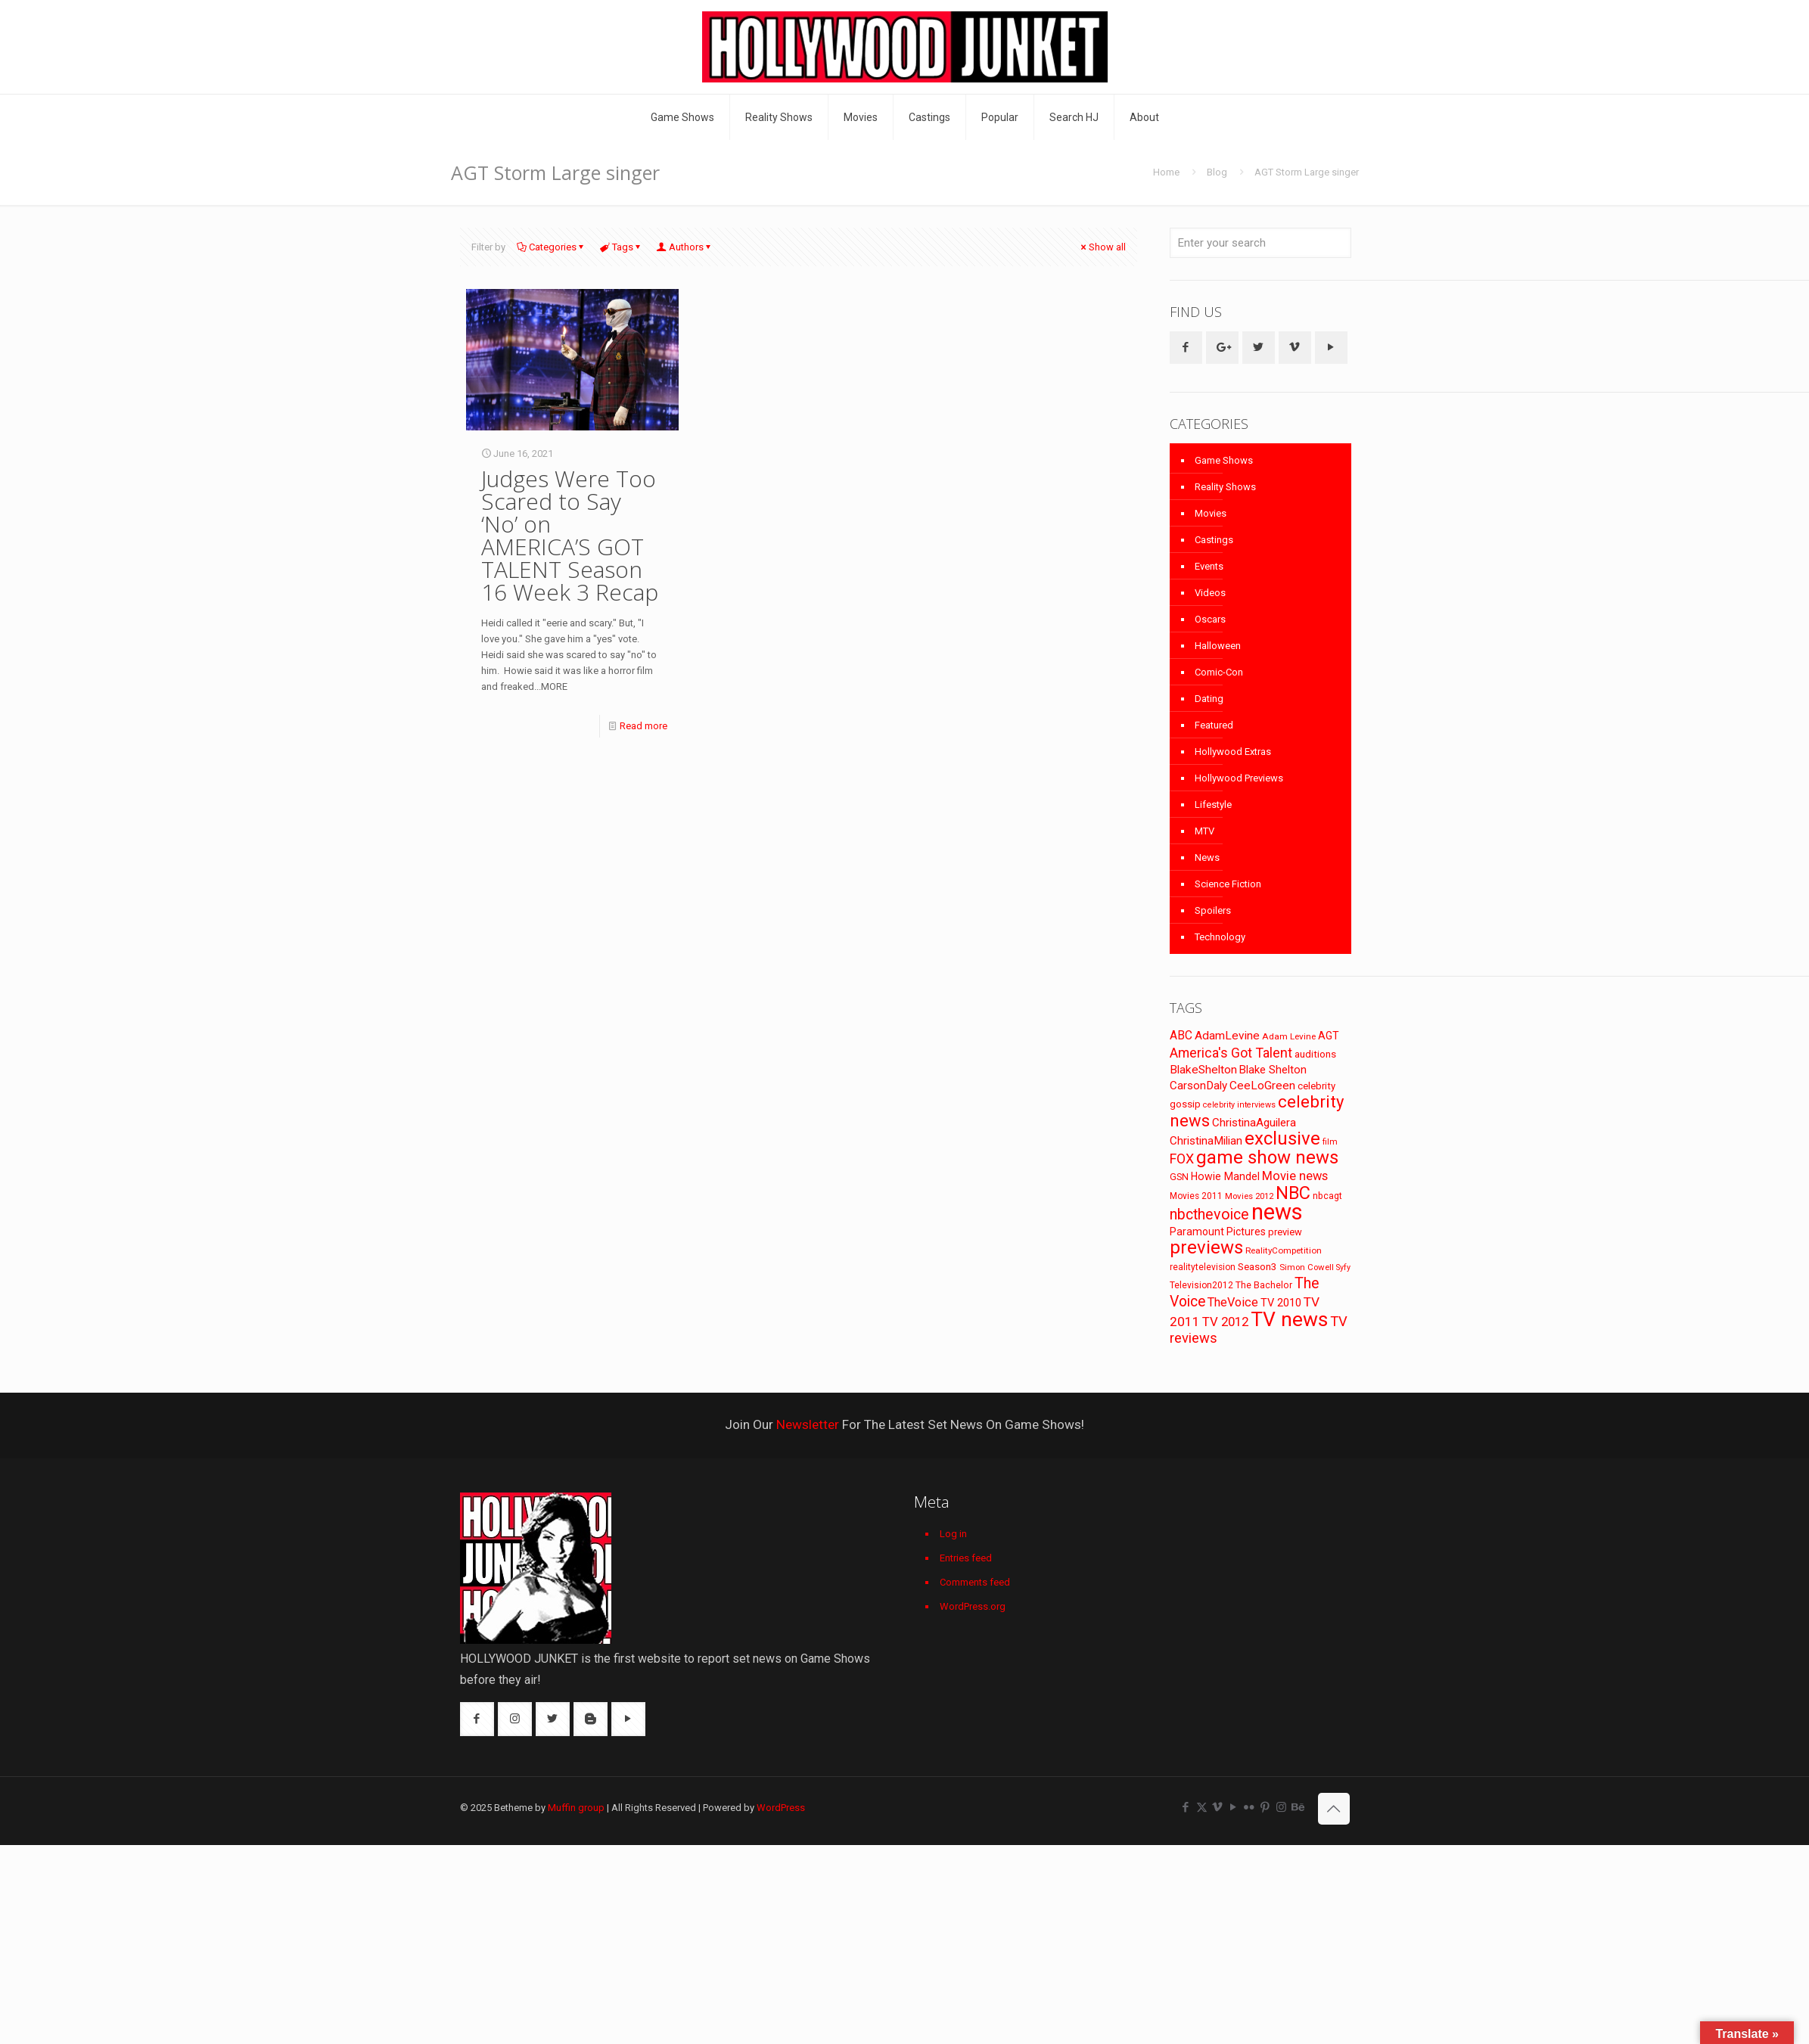 This screenshot has width=1809, height=2044. Describe the element at coordinates (1202, 1807) in the screenshot. I see `[X (Twitter) icon]` at that location.